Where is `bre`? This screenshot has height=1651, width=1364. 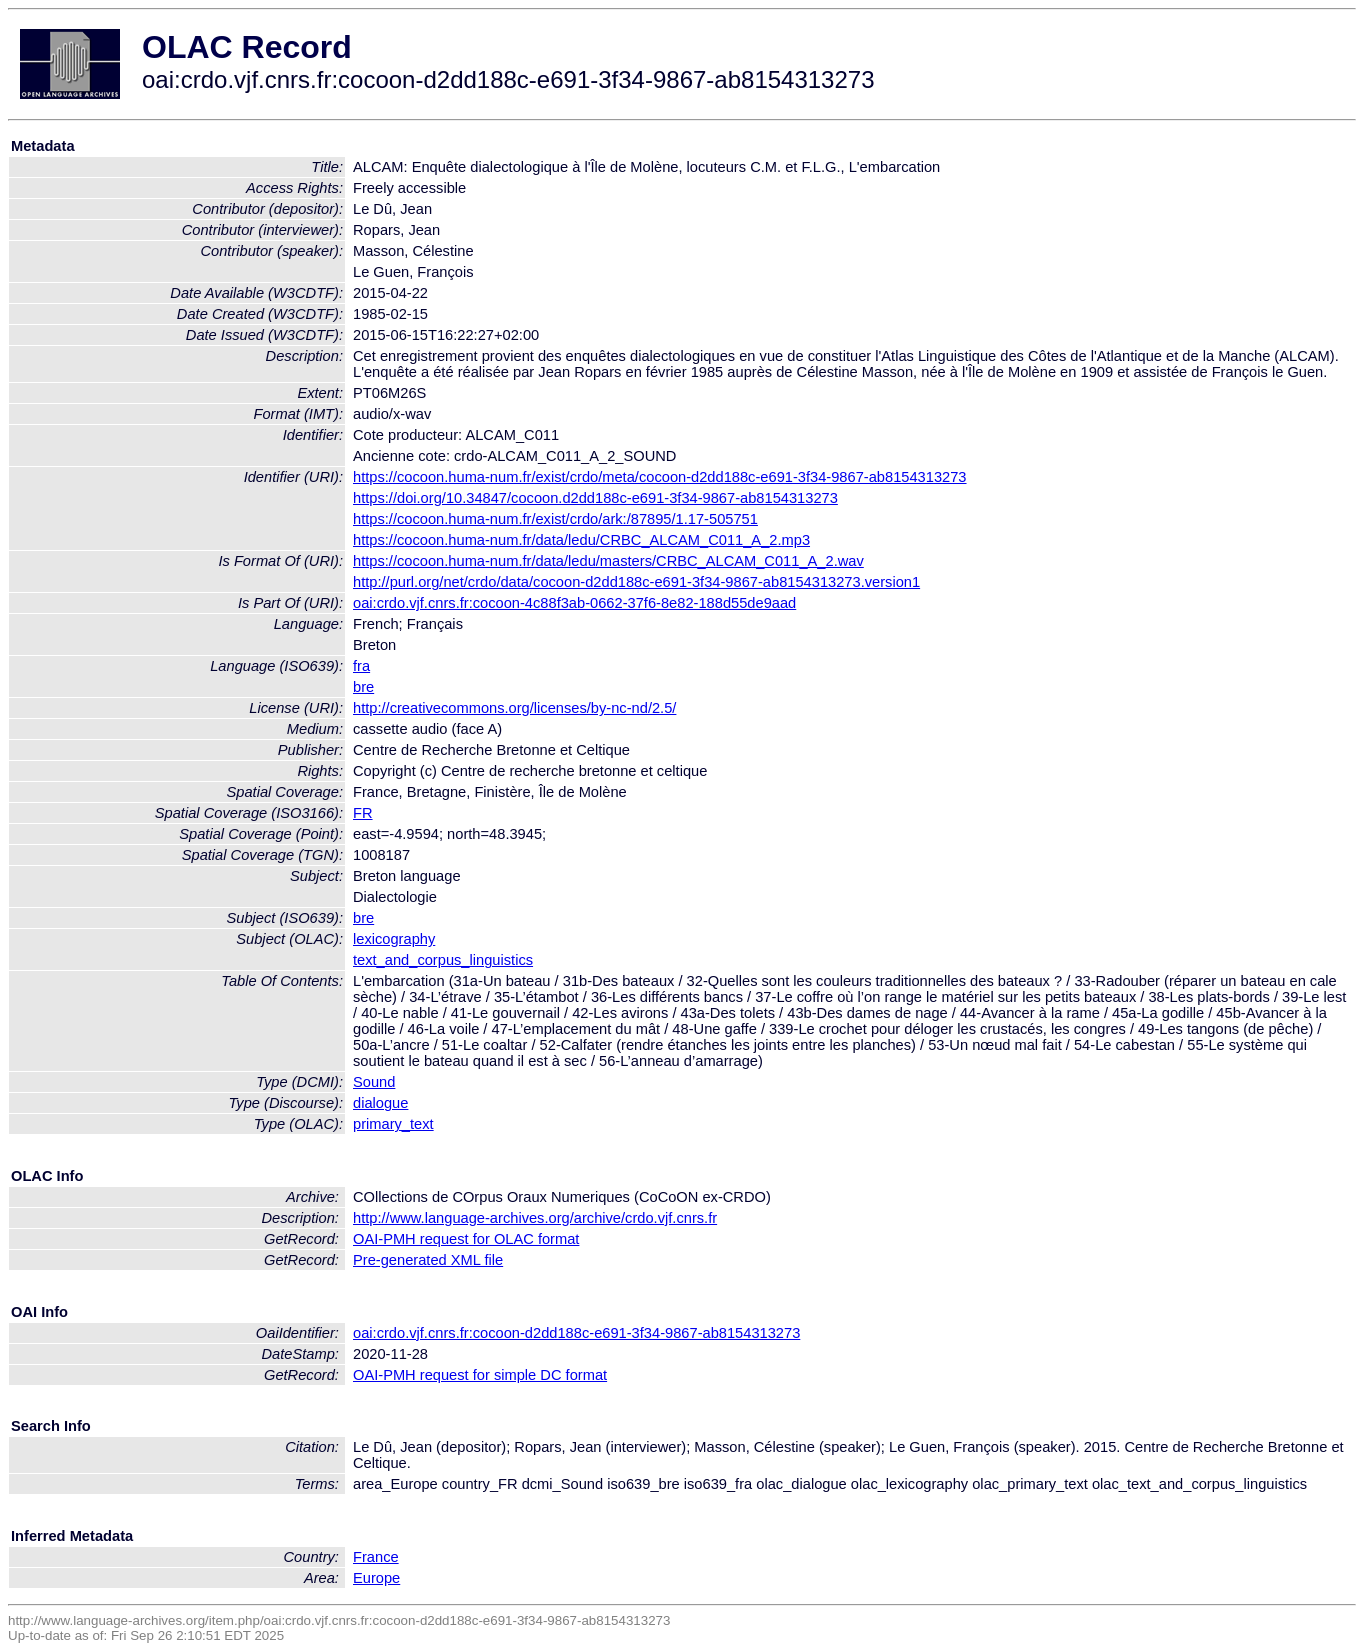
bre is located at coordinates (363, 687).